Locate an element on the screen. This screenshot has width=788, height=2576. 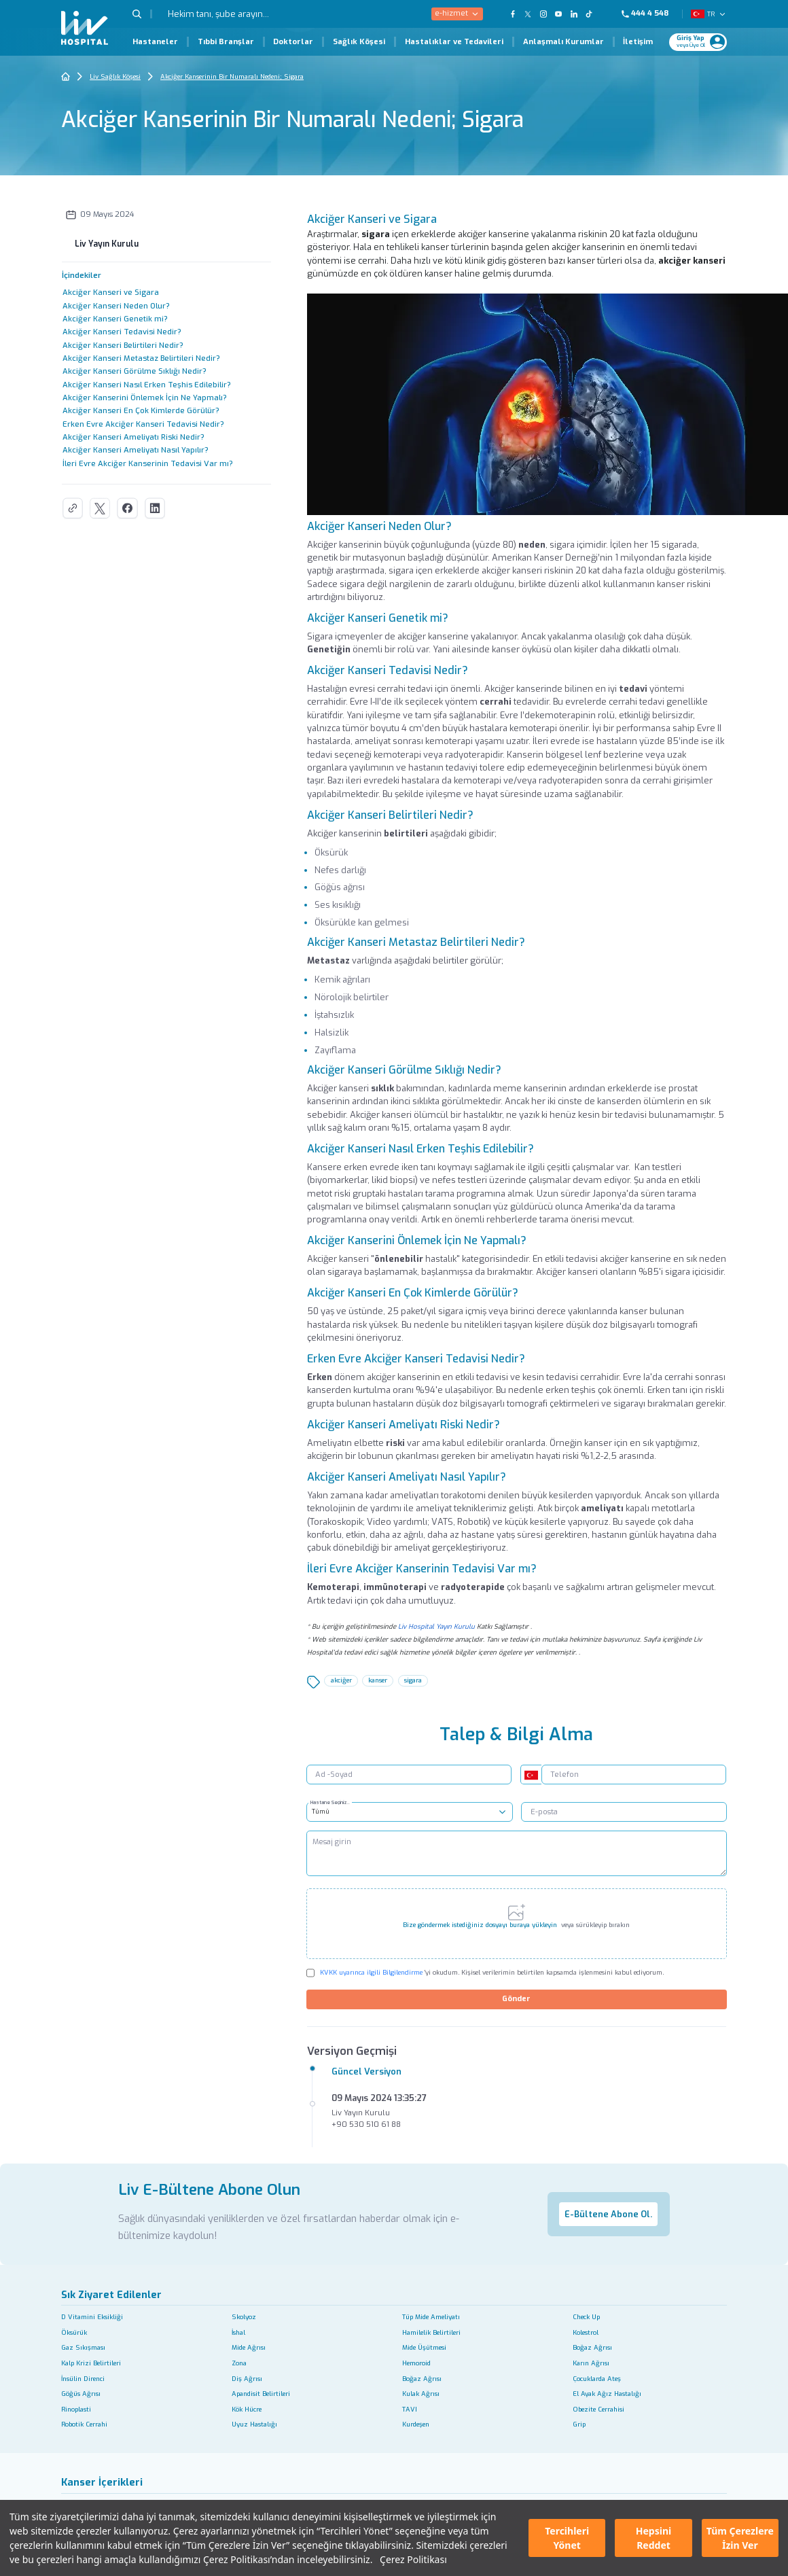
Akciğer Kanseri Belirtileri Nedir? is located at coordinates (122, 345).